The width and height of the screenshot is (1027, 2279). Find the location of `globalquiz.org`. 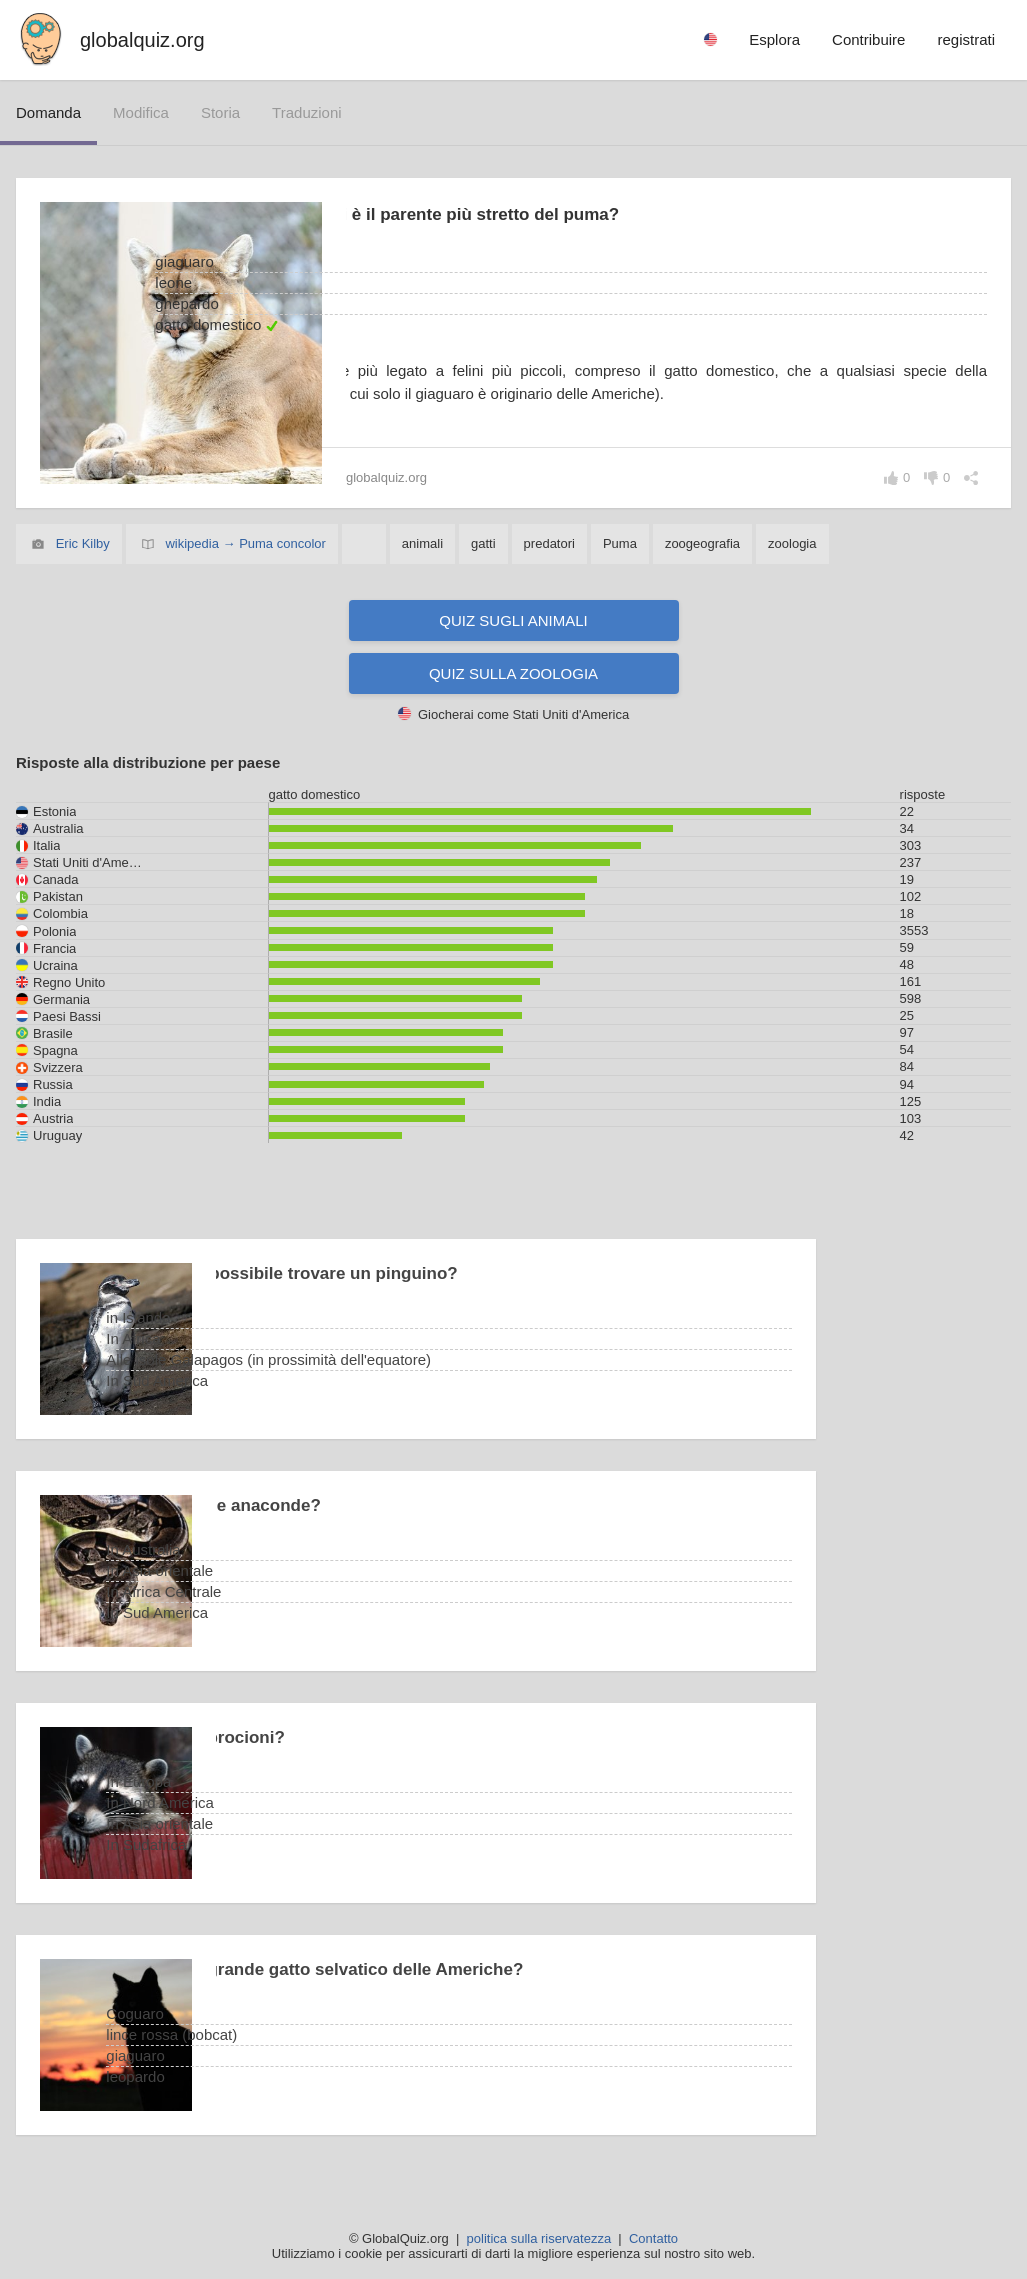

globalquiz.org is located at coordinates (142, 40).